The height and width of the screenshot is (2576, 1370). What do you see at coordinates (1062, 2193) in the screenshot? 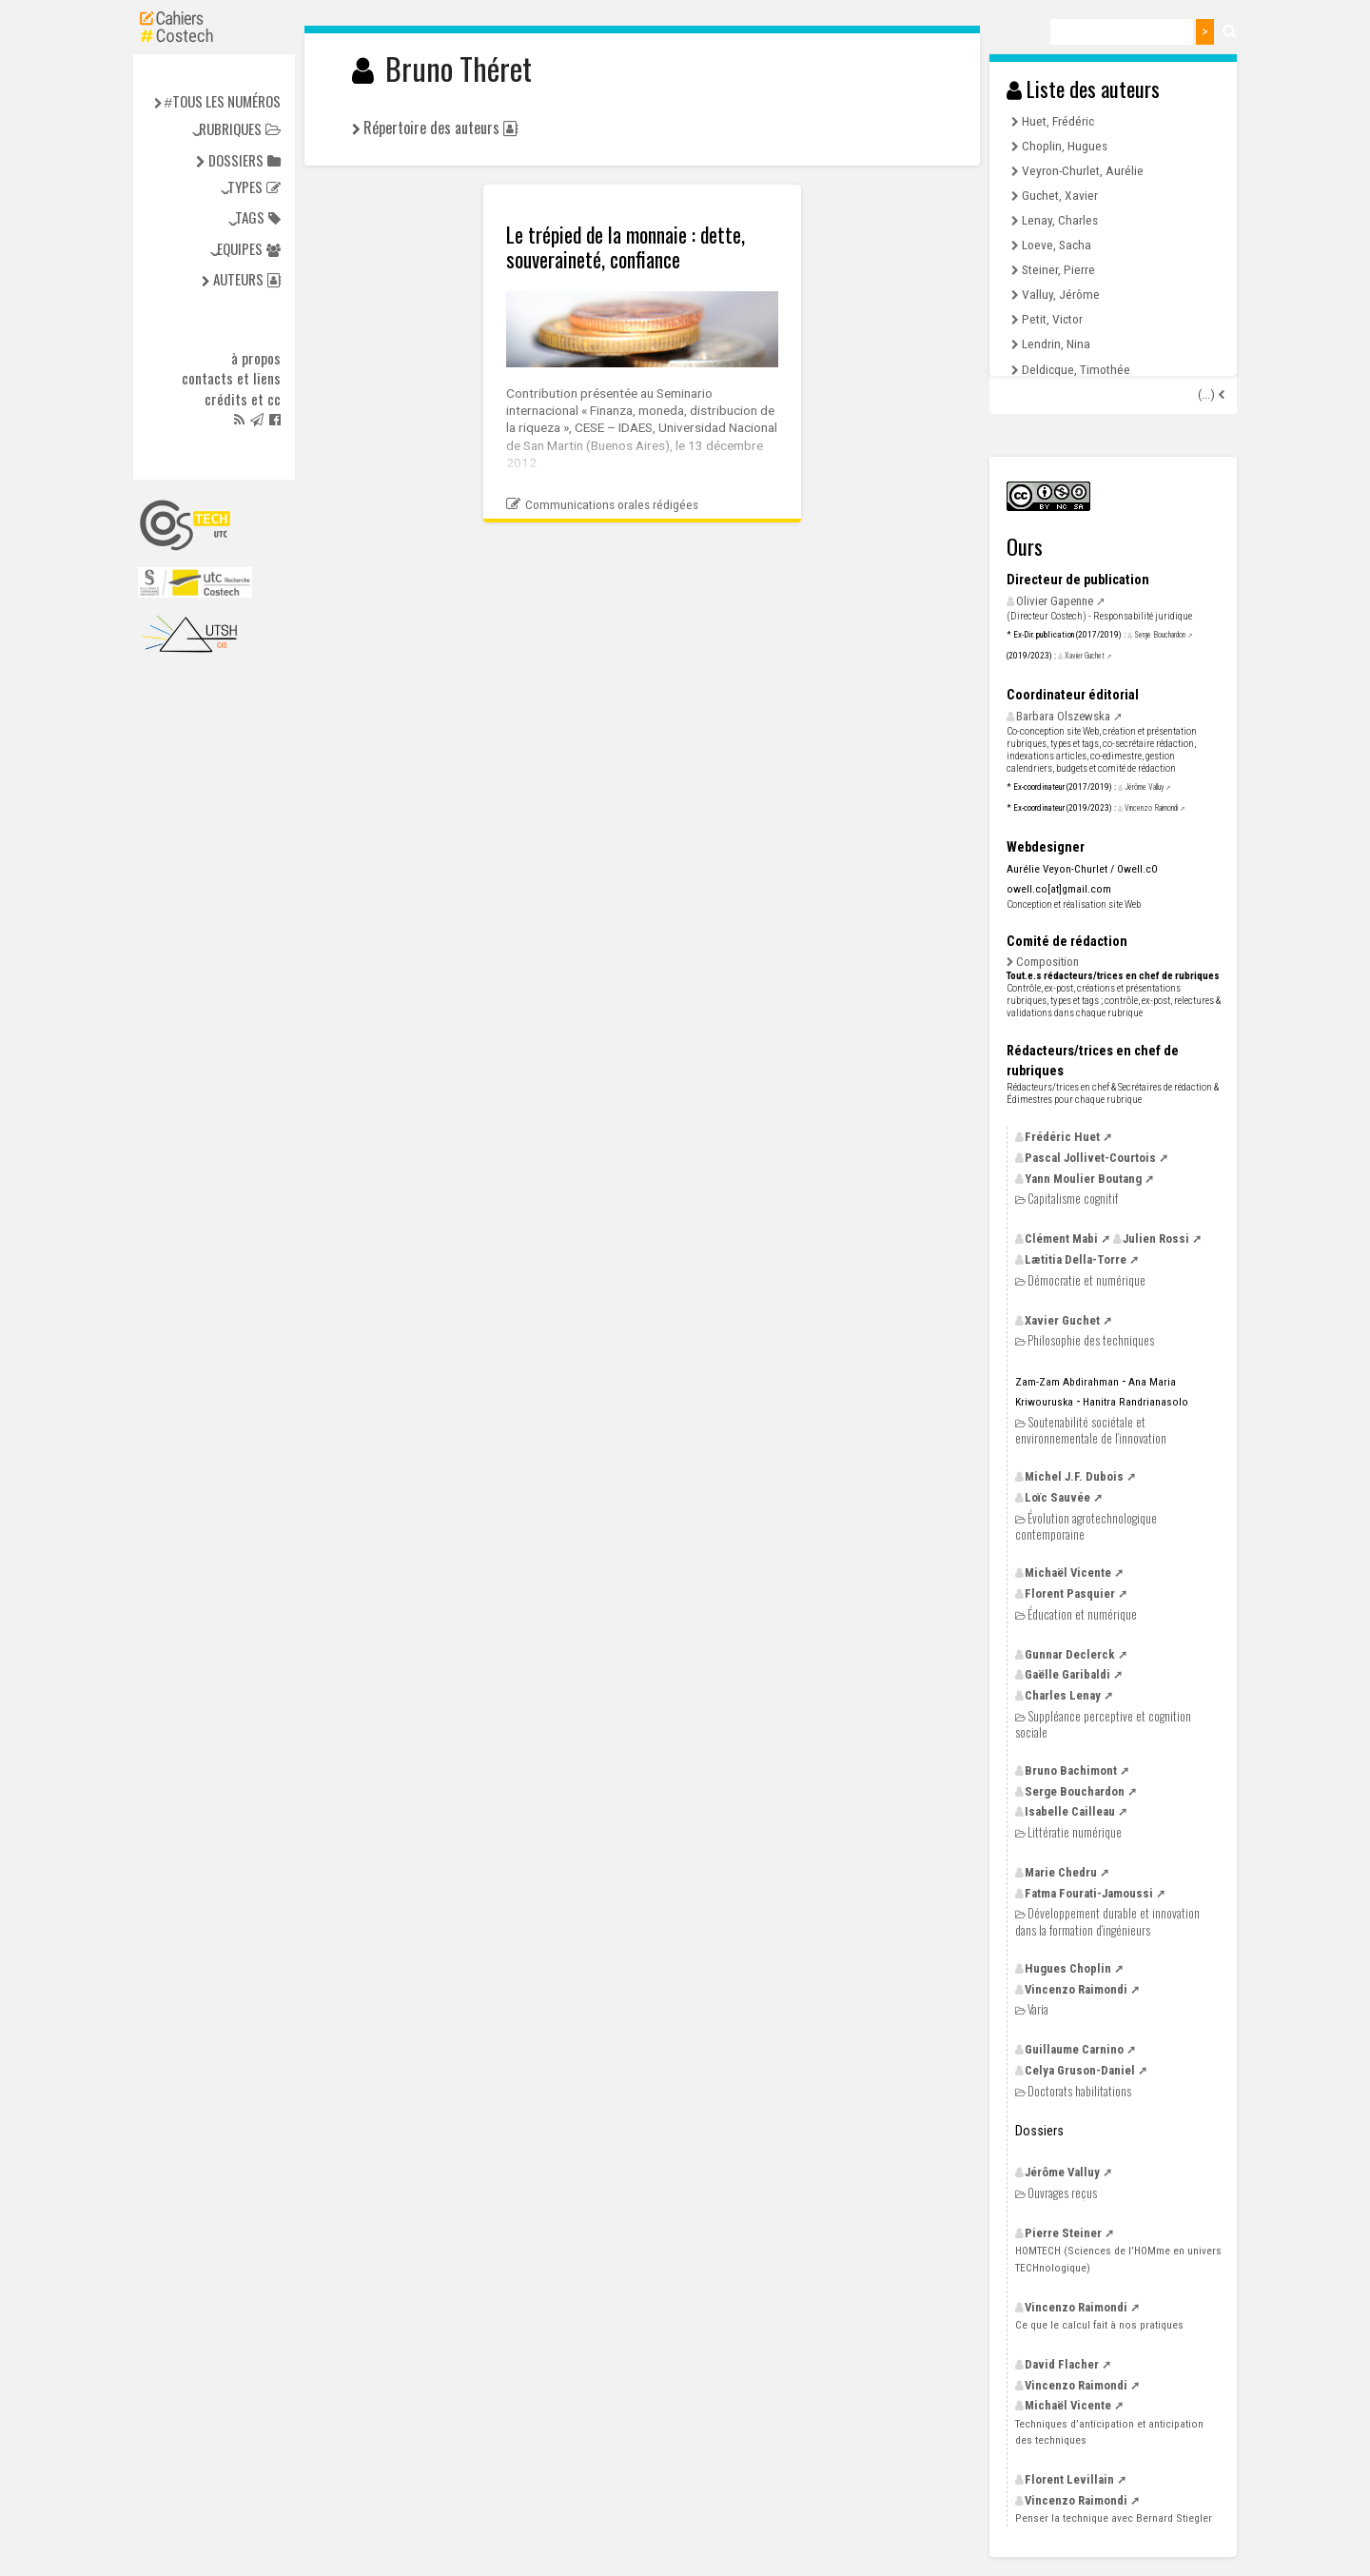
I see `Ouvrages reçus` at bounding box center [1062, 2193].